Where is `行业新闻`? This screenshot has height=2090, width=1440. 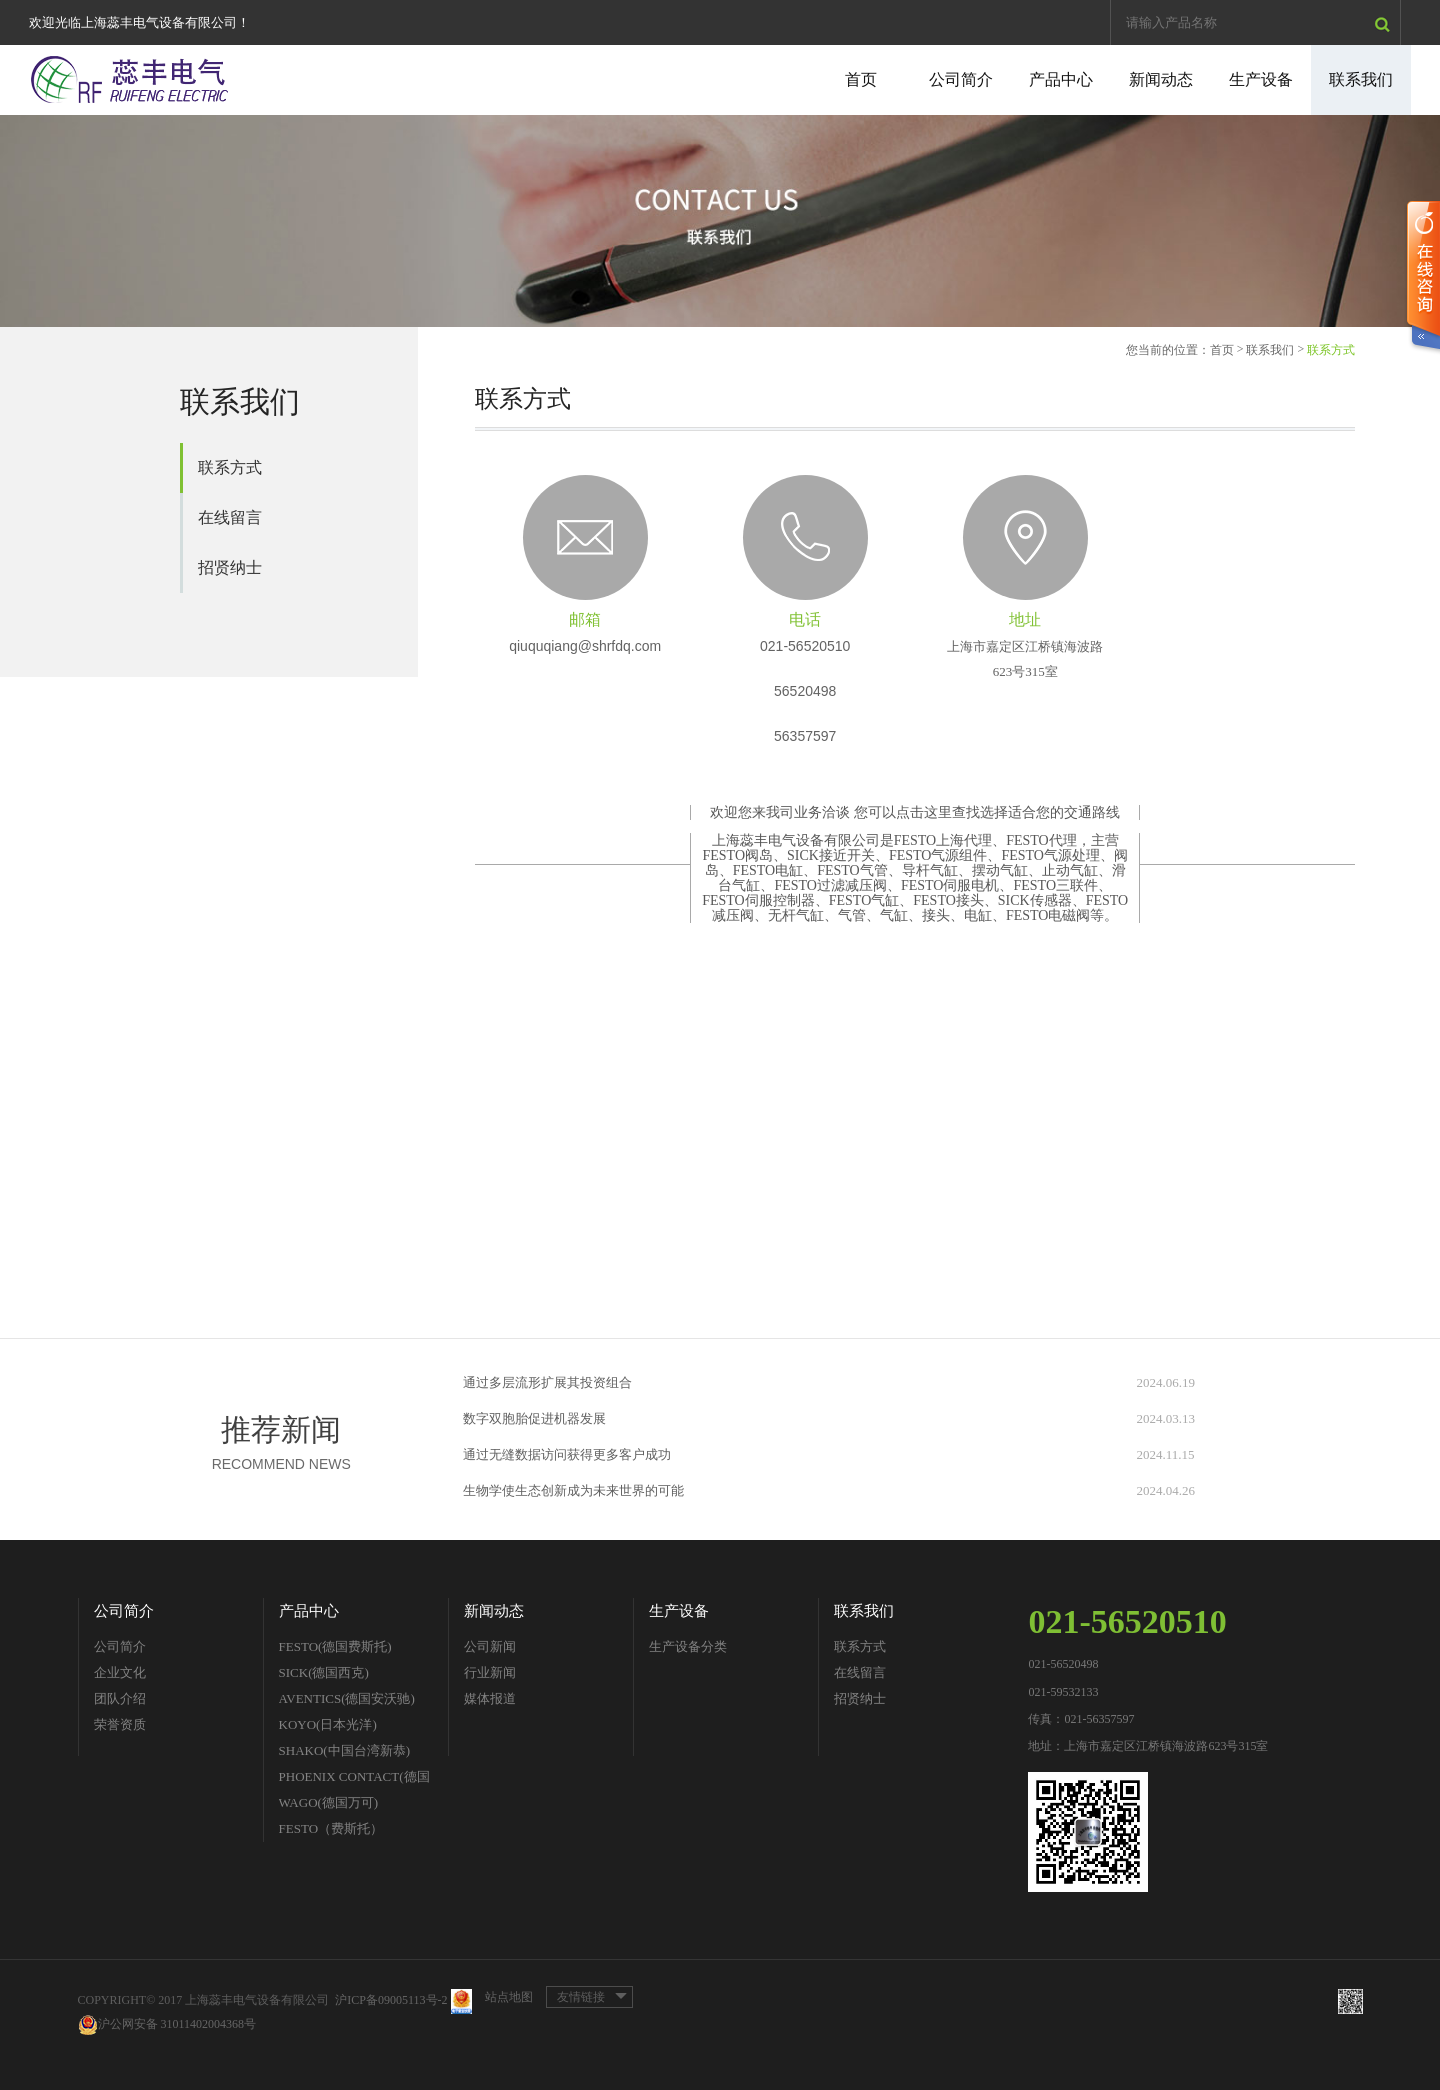 行业新闻 is located at coordinates (490, 1672).